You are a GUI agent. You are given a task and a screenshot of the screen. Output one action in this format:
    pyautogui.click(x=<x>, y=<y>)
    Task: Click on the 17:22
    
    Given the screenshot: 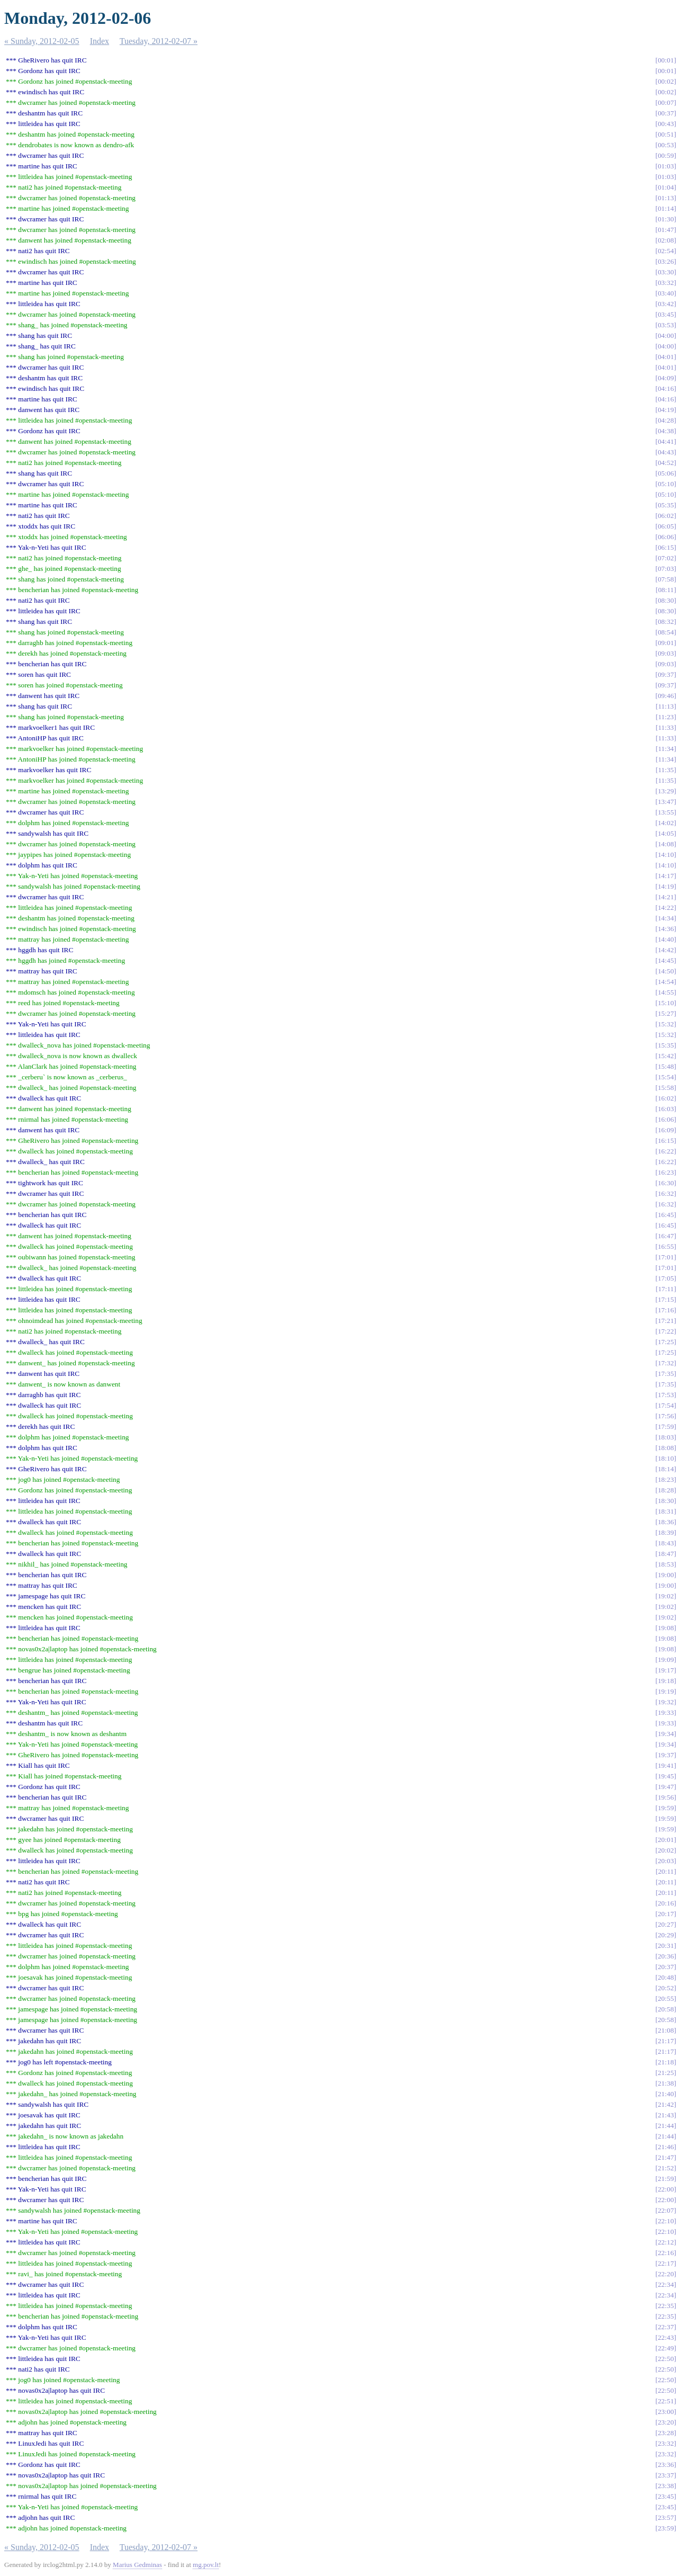 What is the action you would take?
    pyautogui.click(x=666, y=1331)
    